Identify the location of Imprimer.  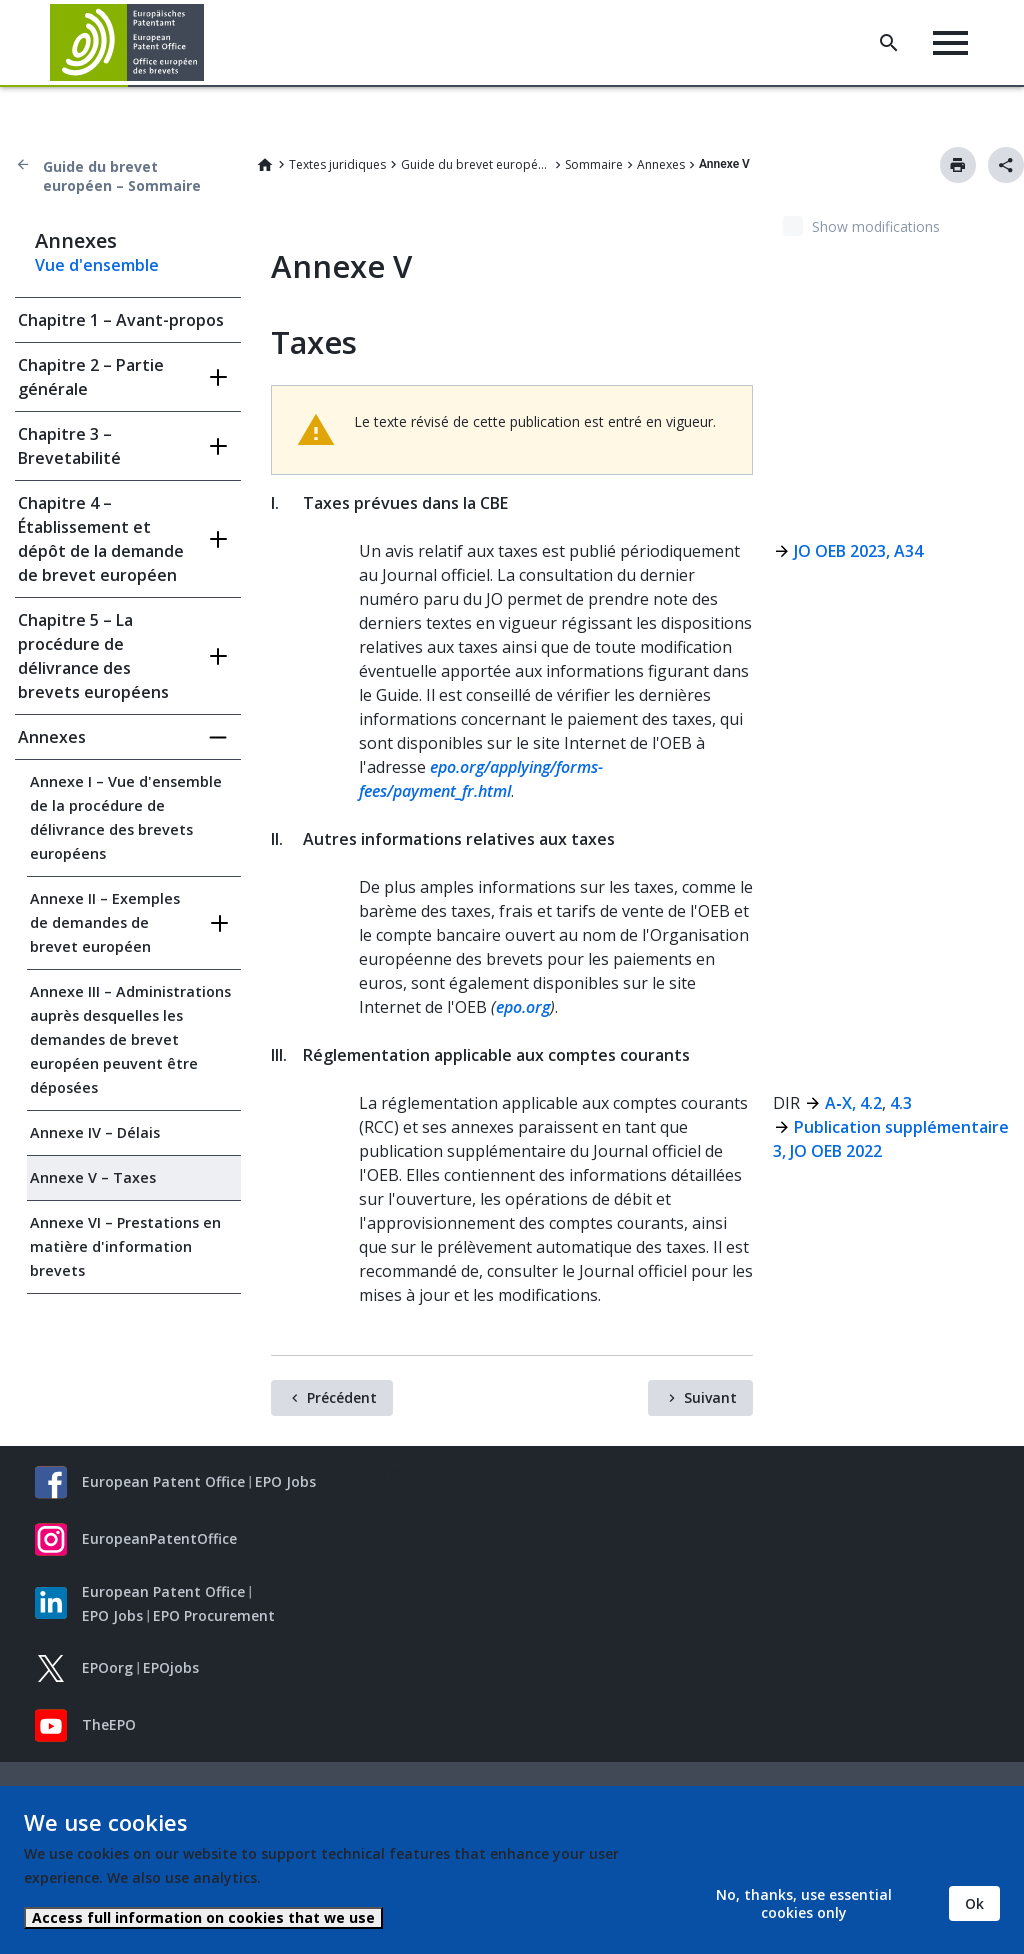
(958, 165).